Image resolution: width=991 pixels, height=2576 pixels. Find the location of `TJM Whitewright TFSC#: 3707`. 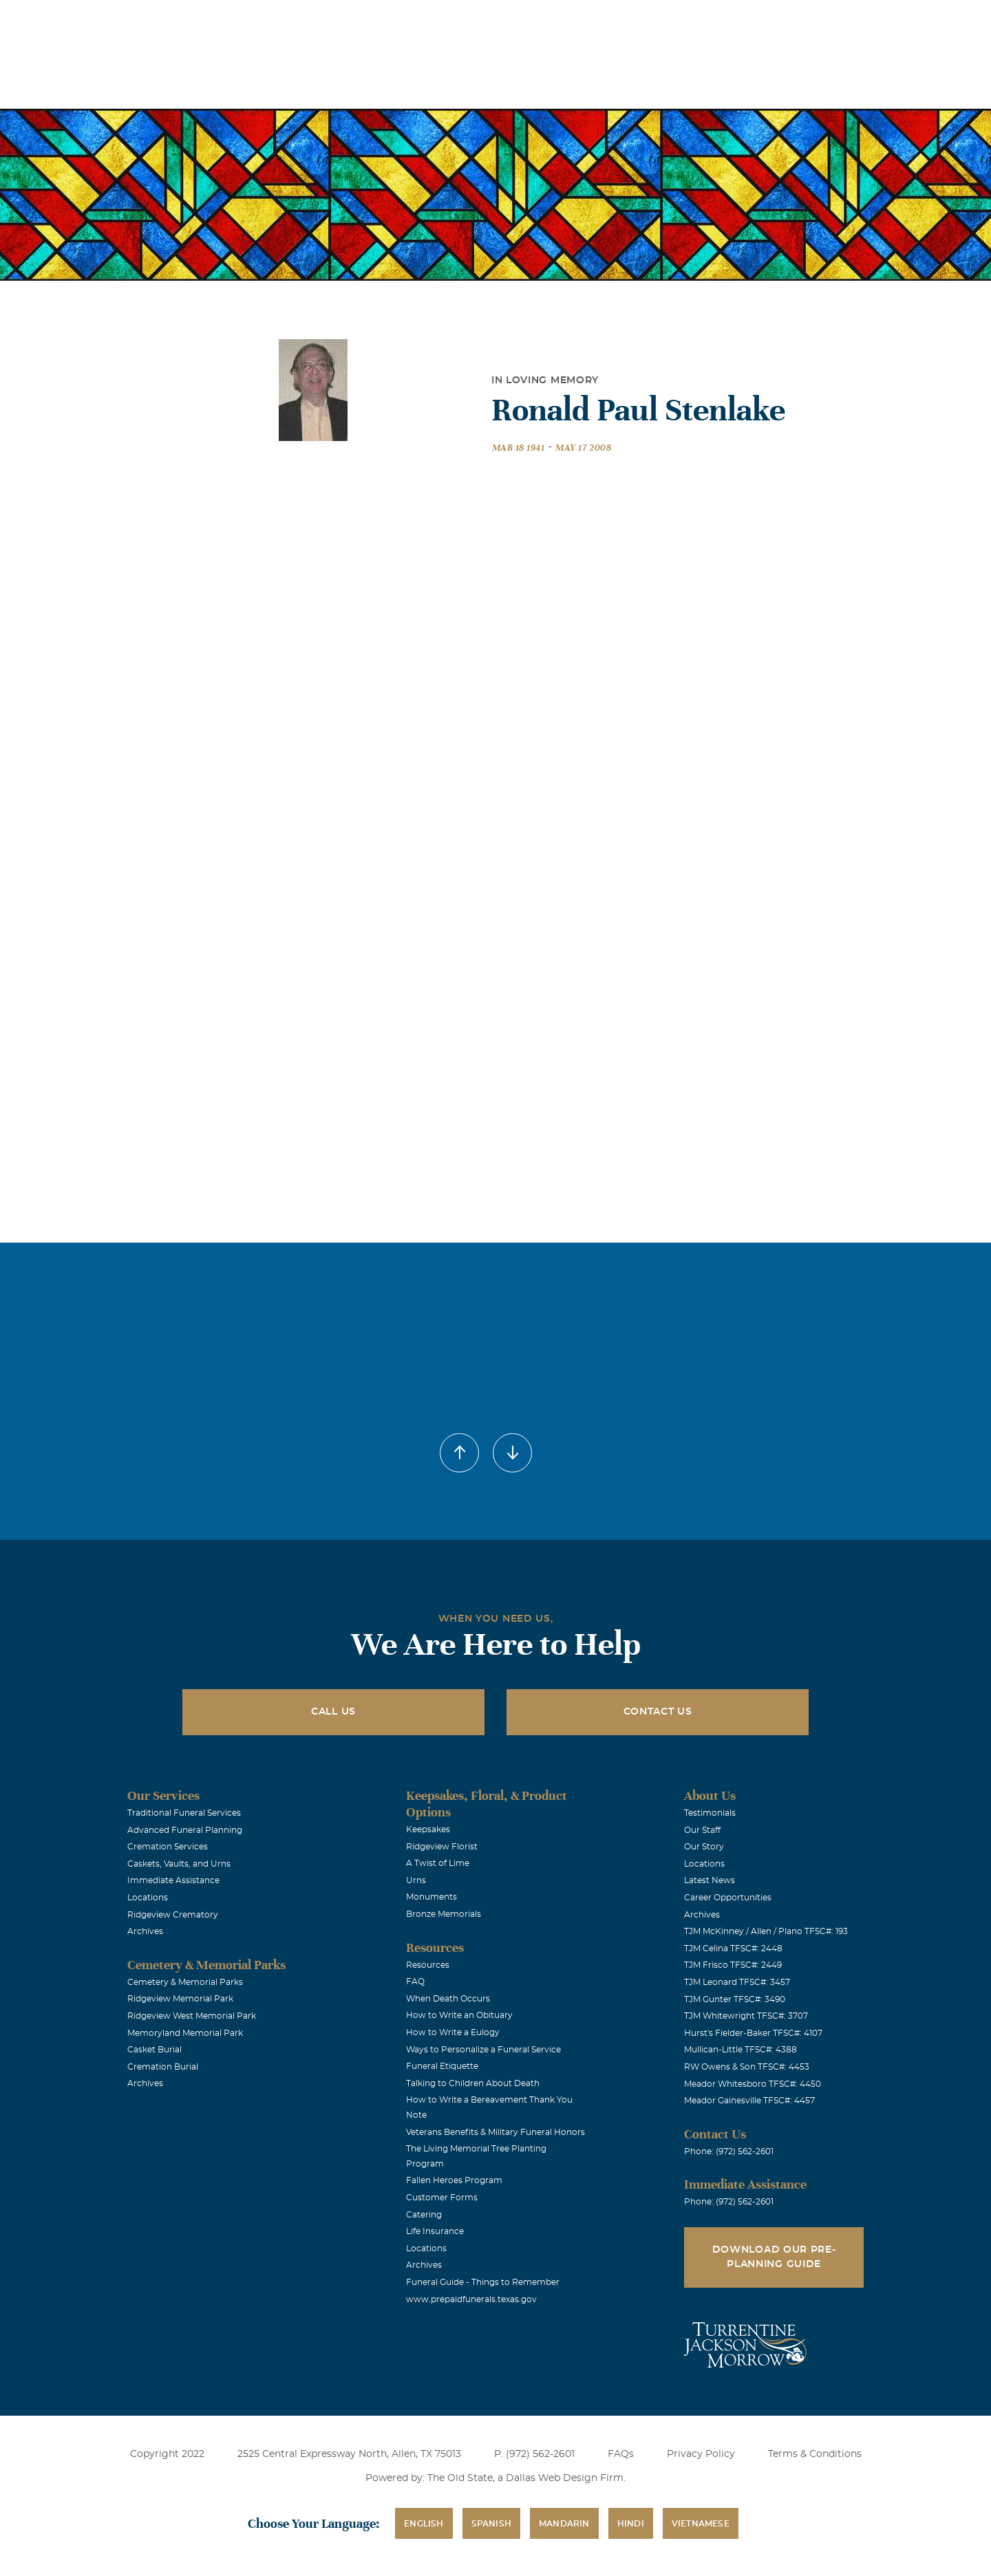

TJM Whitewright TFSC#: 3707 is located at coordinates (746, 2016).